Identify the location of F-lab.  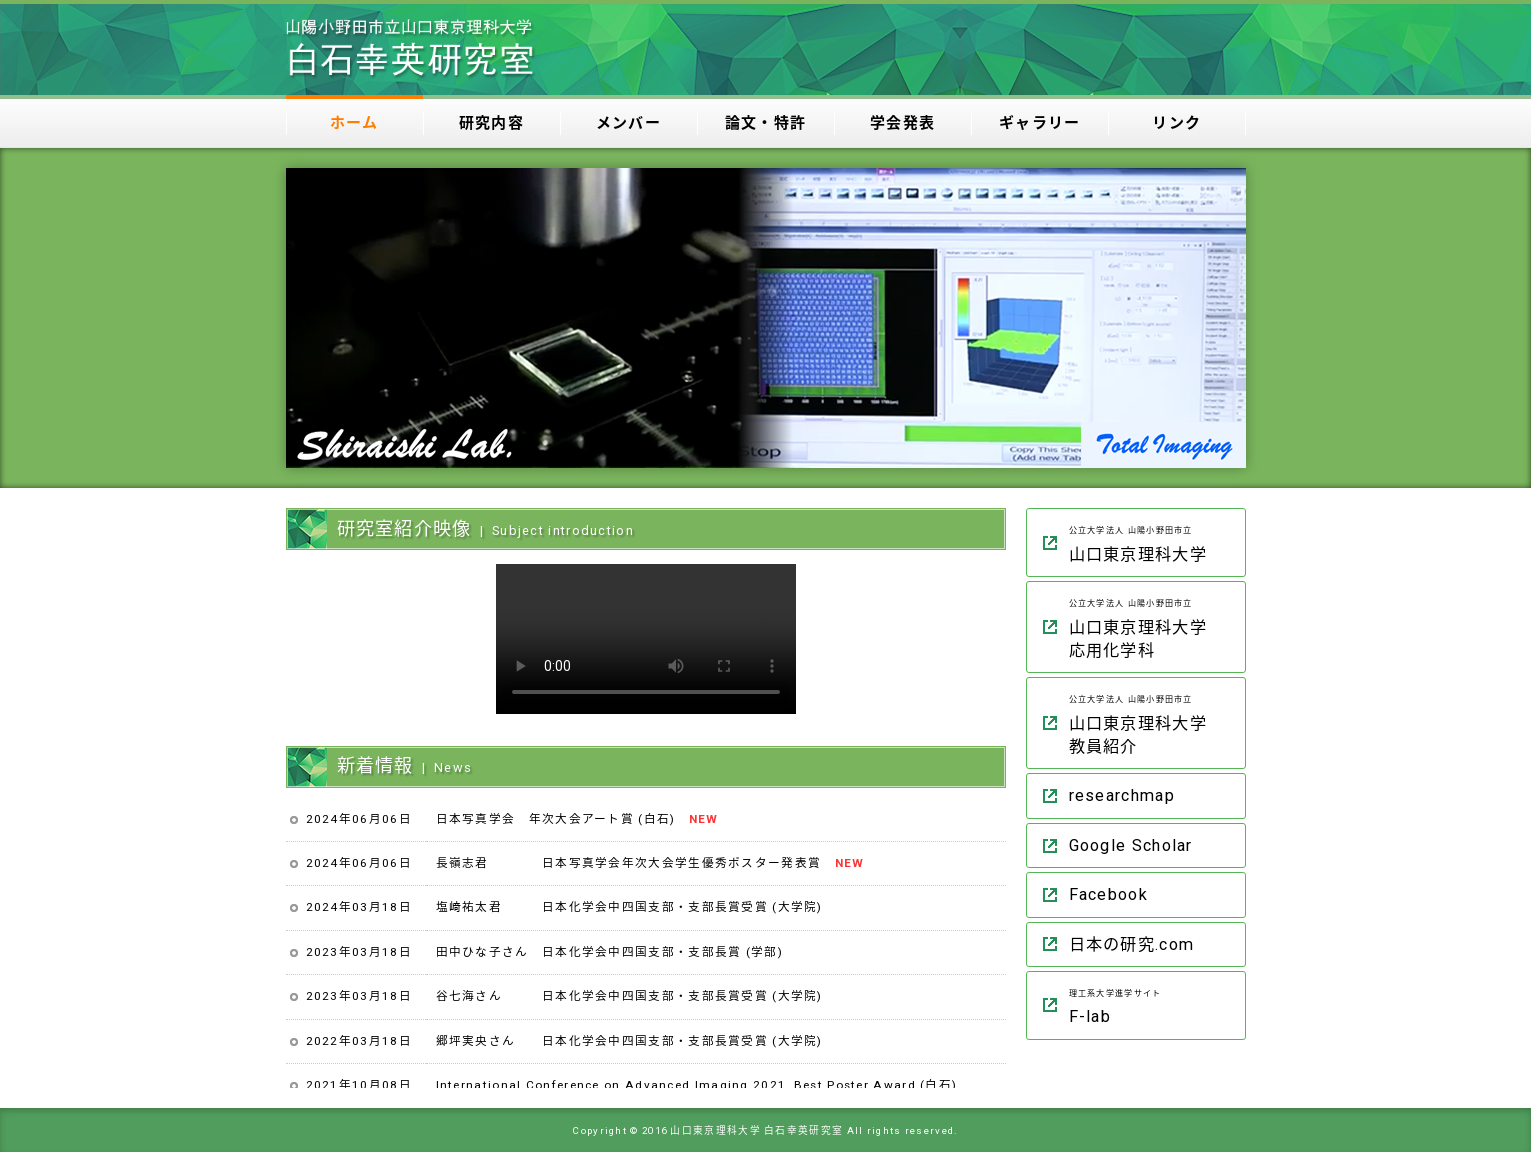
(1152, 1004).